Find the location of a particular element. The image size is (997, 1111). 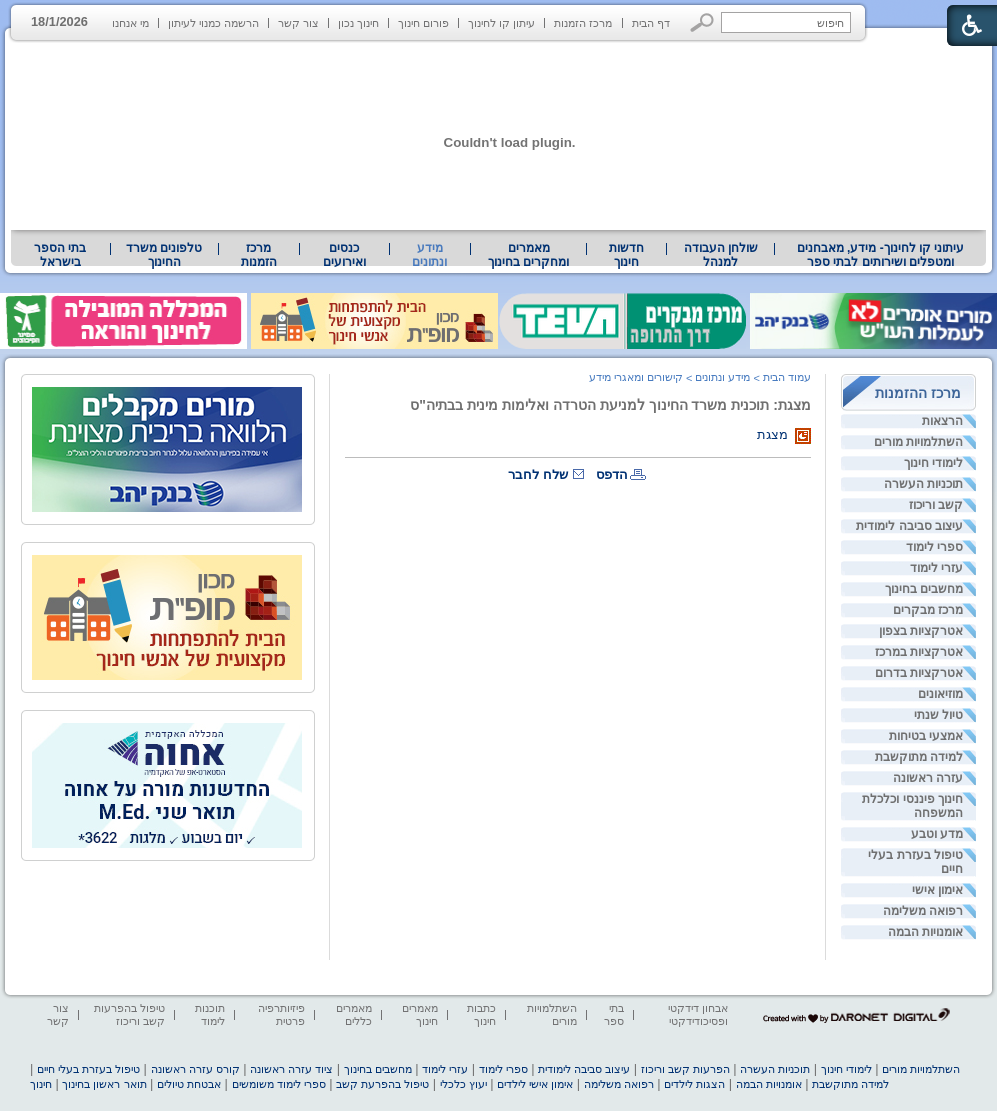

יעוץ כלכלי is located at coordinates (463, 1084).